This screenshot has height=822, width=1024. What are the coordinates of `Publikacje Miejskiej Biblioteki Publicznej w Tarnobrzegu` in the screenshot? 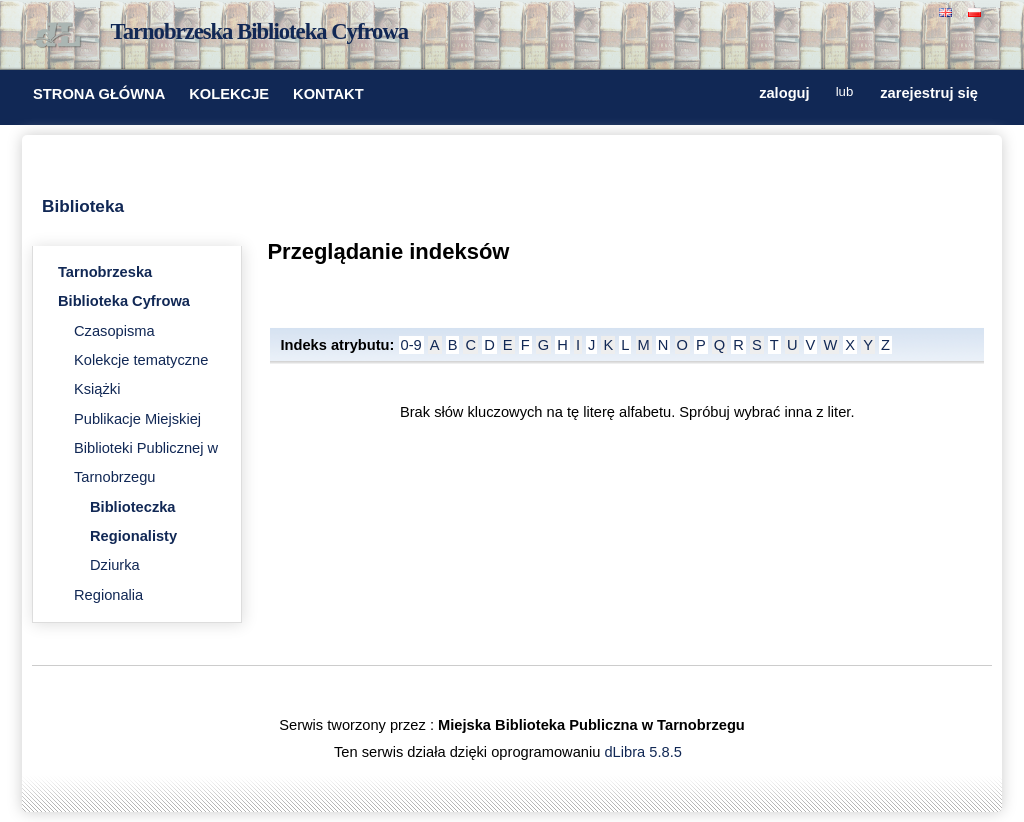 It's located at (146, 448).